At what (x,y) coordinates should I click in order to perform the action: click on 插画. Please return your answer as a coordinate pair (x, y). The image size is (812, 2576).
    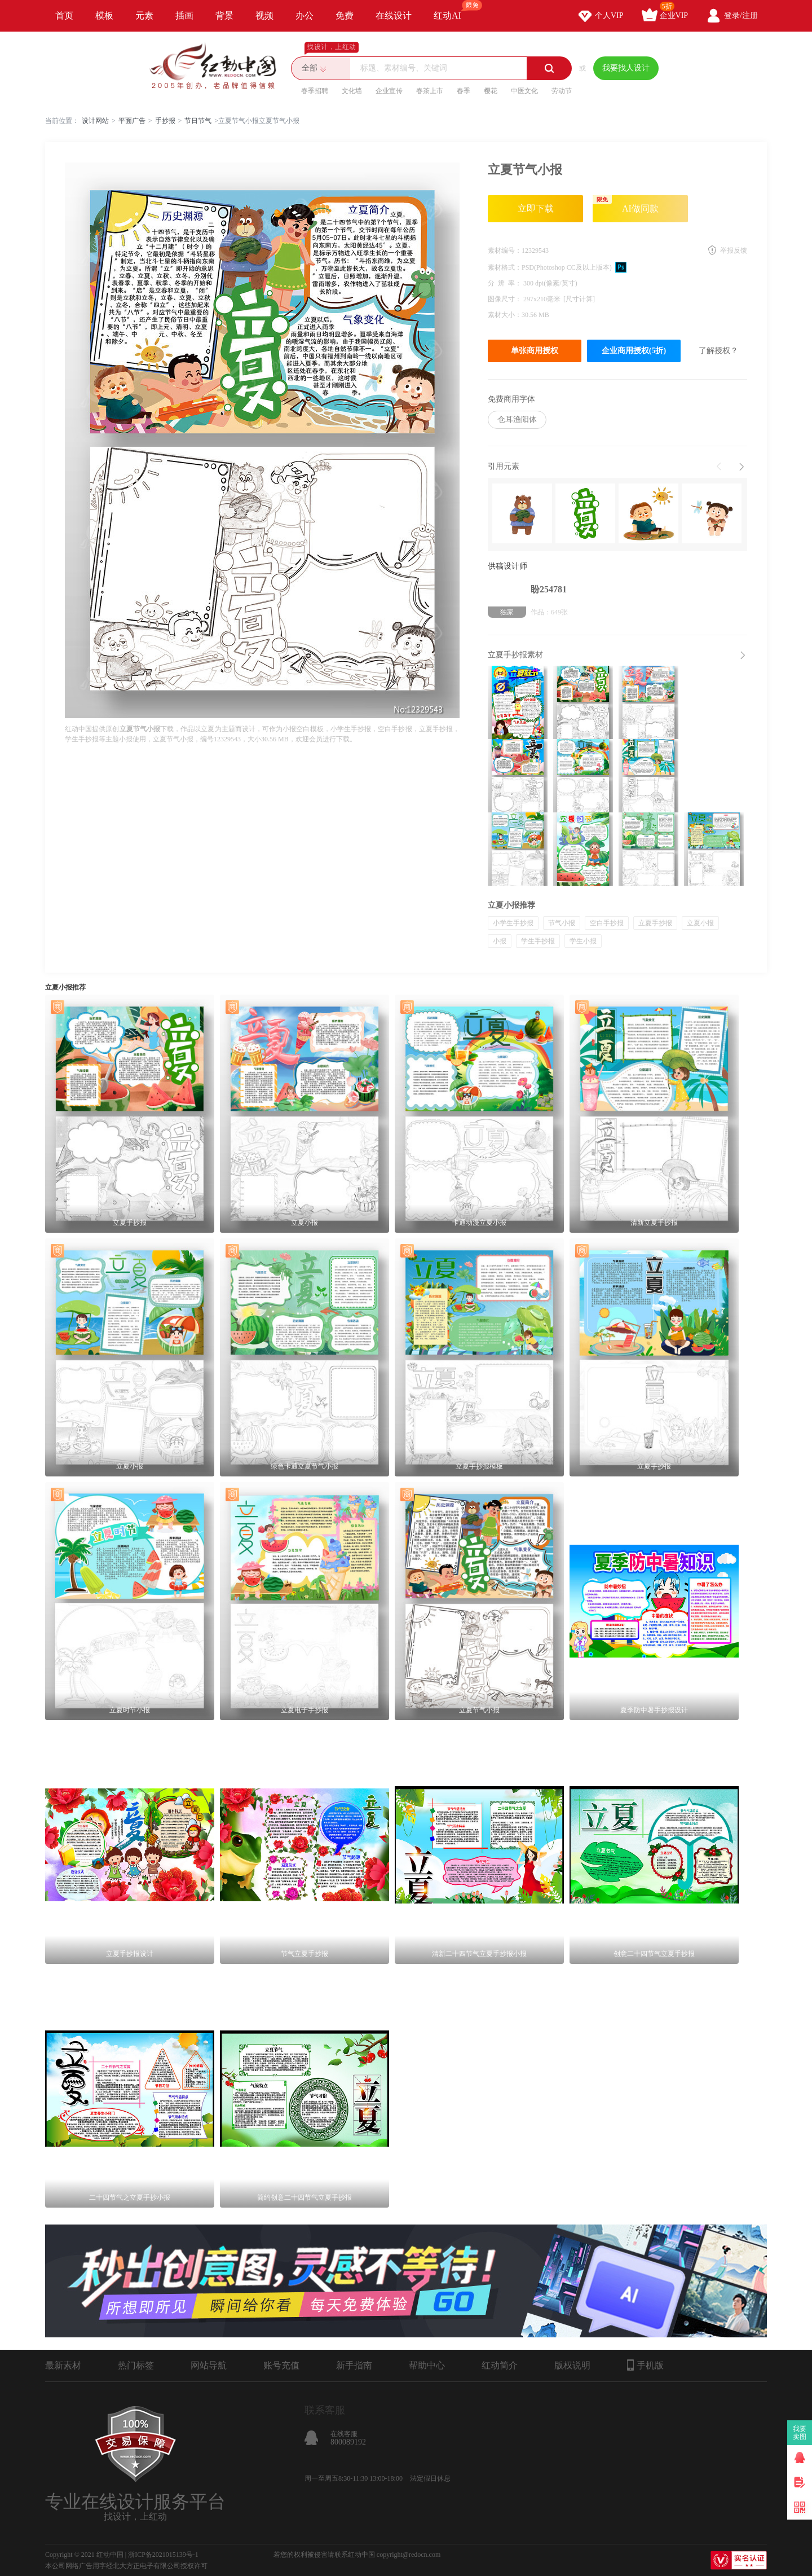
    Looking at the image, I should click on (184, 15).